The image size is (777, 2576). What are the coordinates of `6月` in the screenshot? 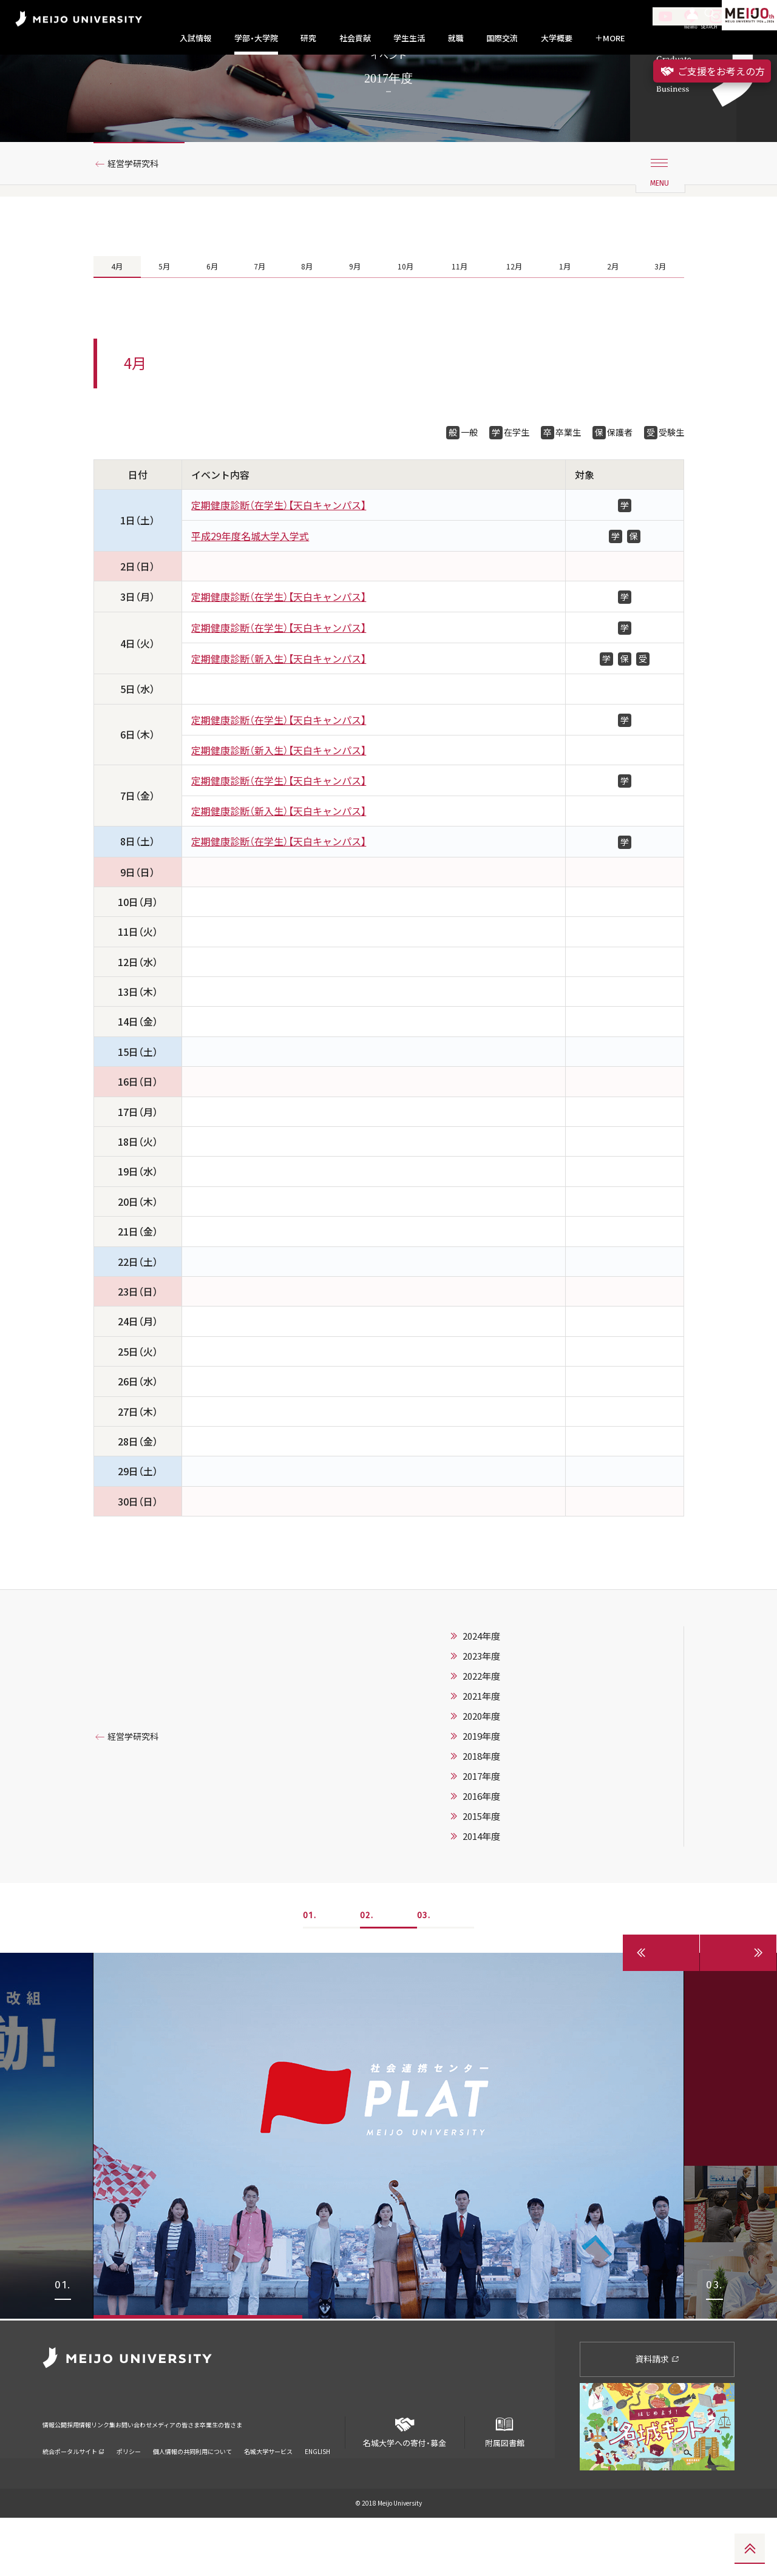 It's located at (211, 320).